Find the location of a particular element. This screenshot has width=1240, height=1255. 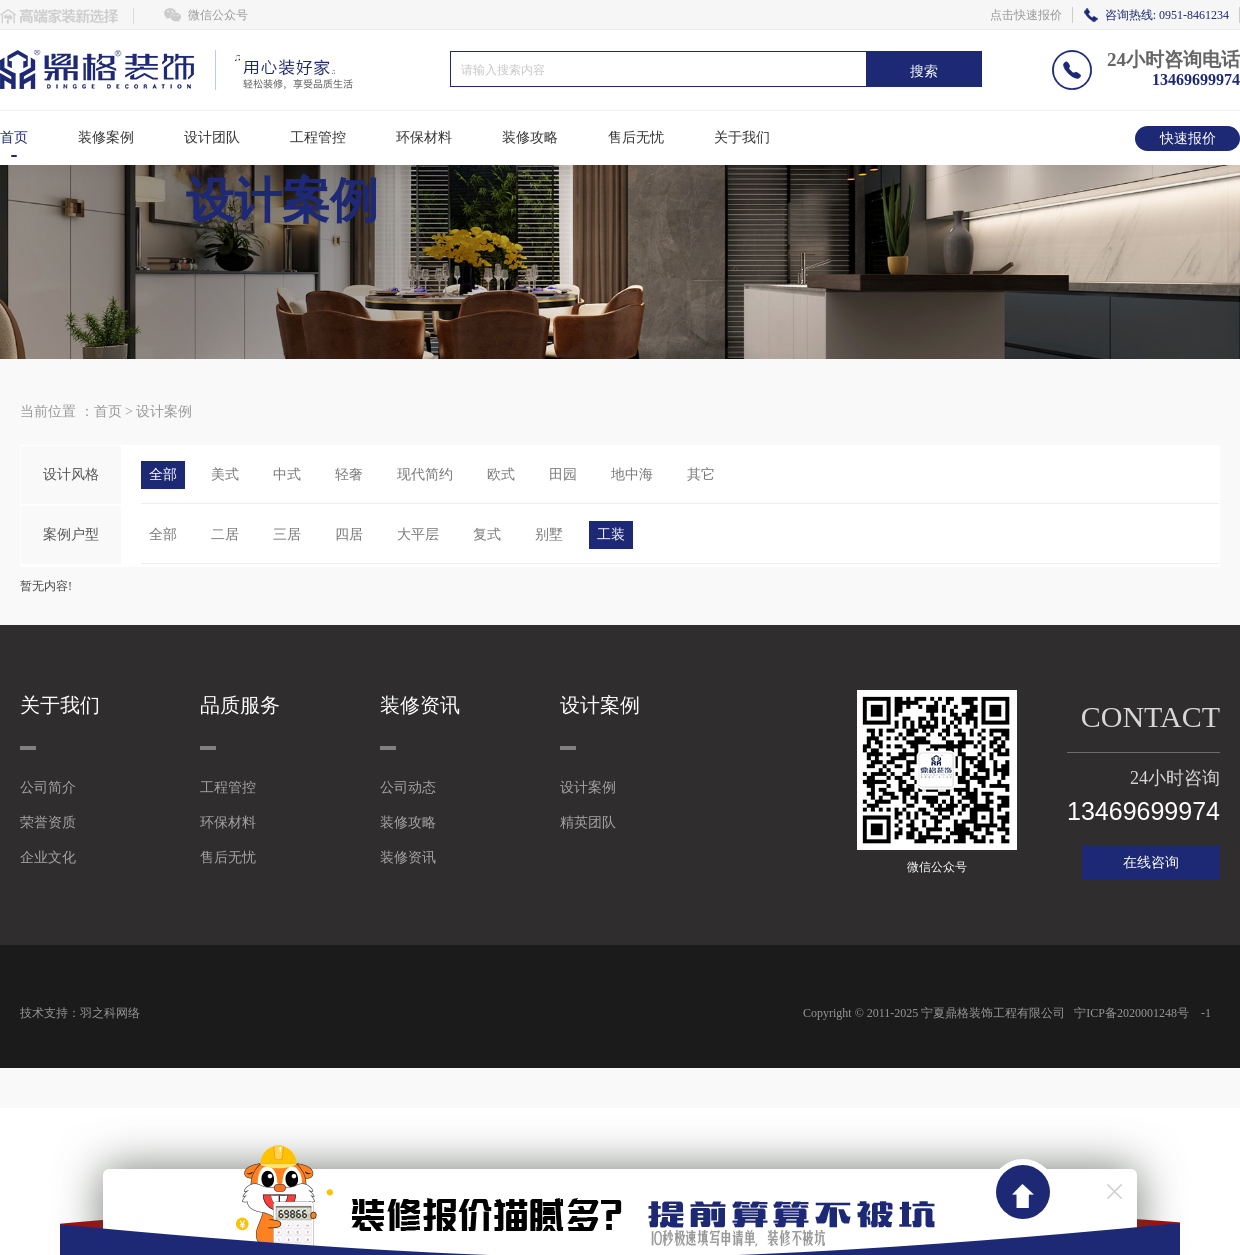

设计案例 is located at coordinates (164, 411).